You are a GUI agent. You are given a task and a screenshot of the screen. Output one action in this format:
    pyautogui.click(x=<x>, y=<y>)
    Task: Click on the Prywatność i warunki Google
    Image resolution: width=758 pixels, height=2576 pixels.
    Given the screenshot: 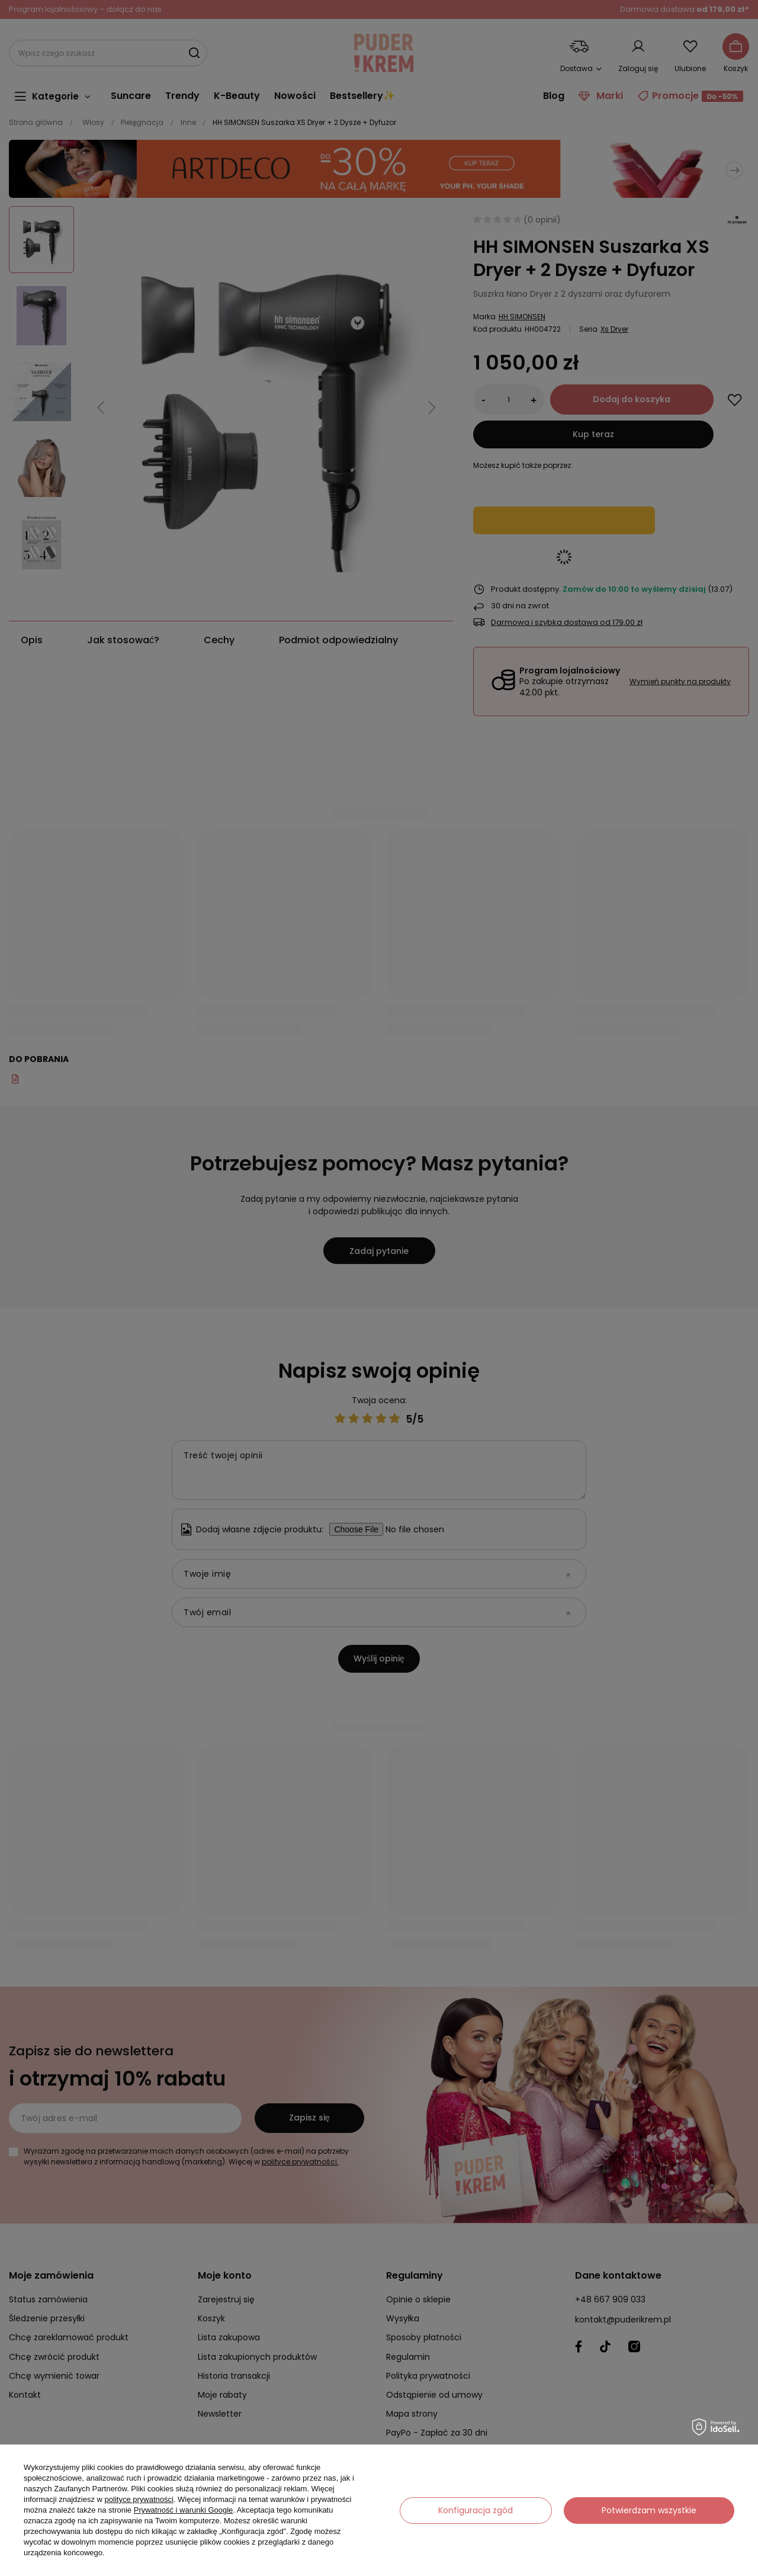 What is the action you would take?
    pyautogui.click(x=183, y=2510)
    